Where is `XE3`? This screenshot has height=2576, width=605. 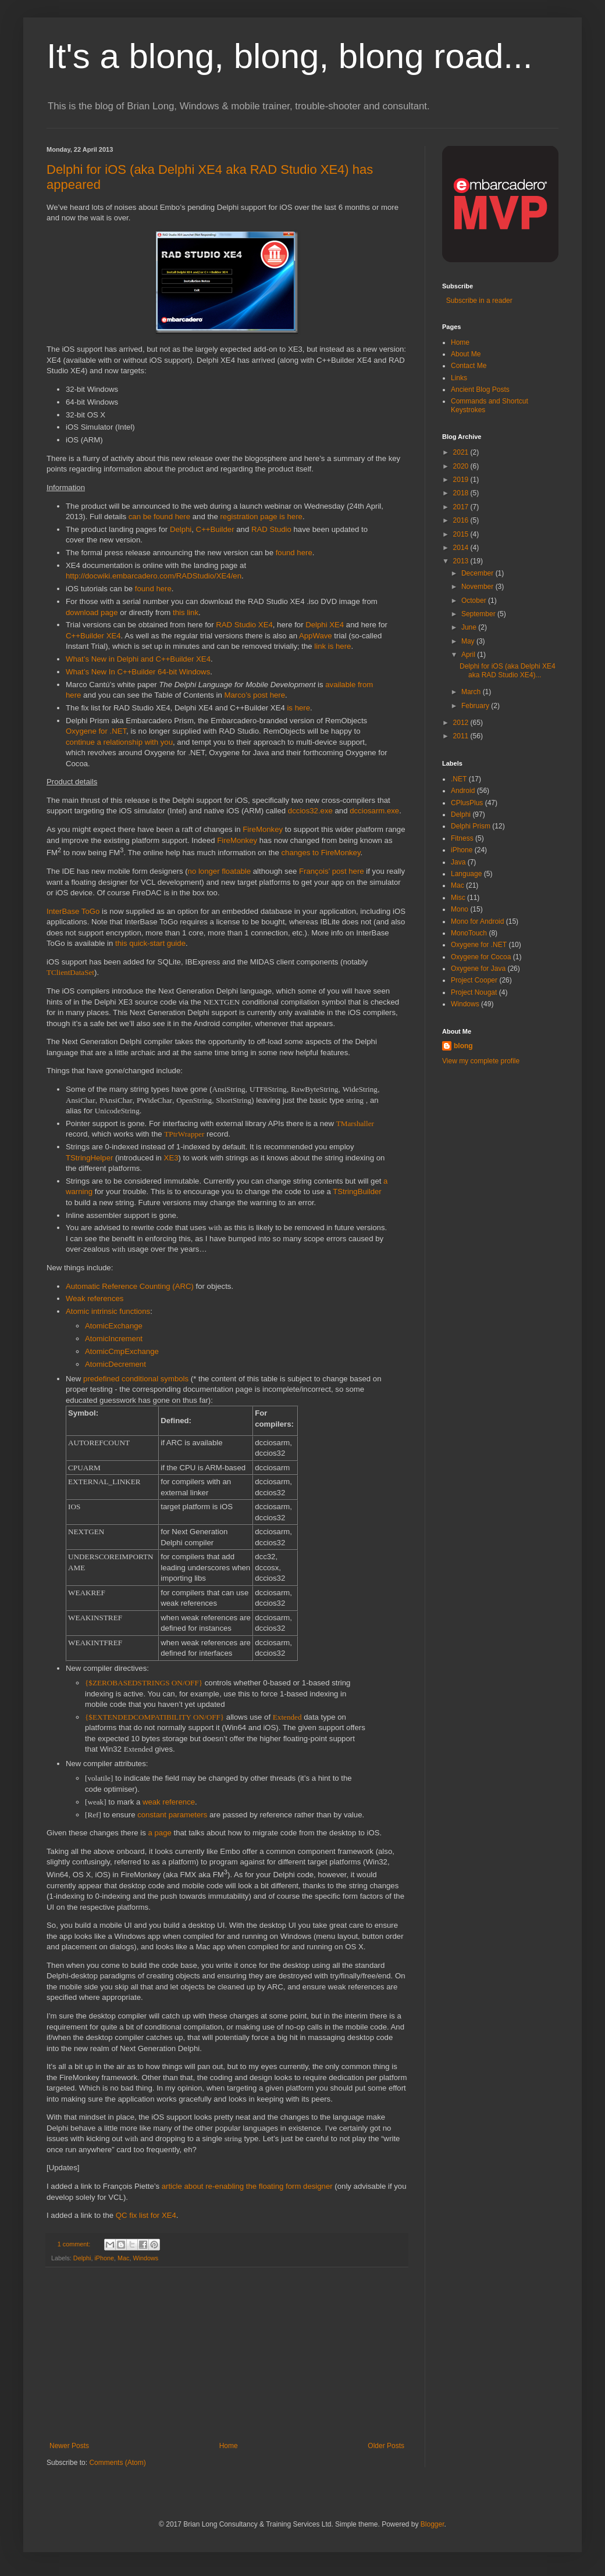 XE3 is located at coordinates (171, 1157).